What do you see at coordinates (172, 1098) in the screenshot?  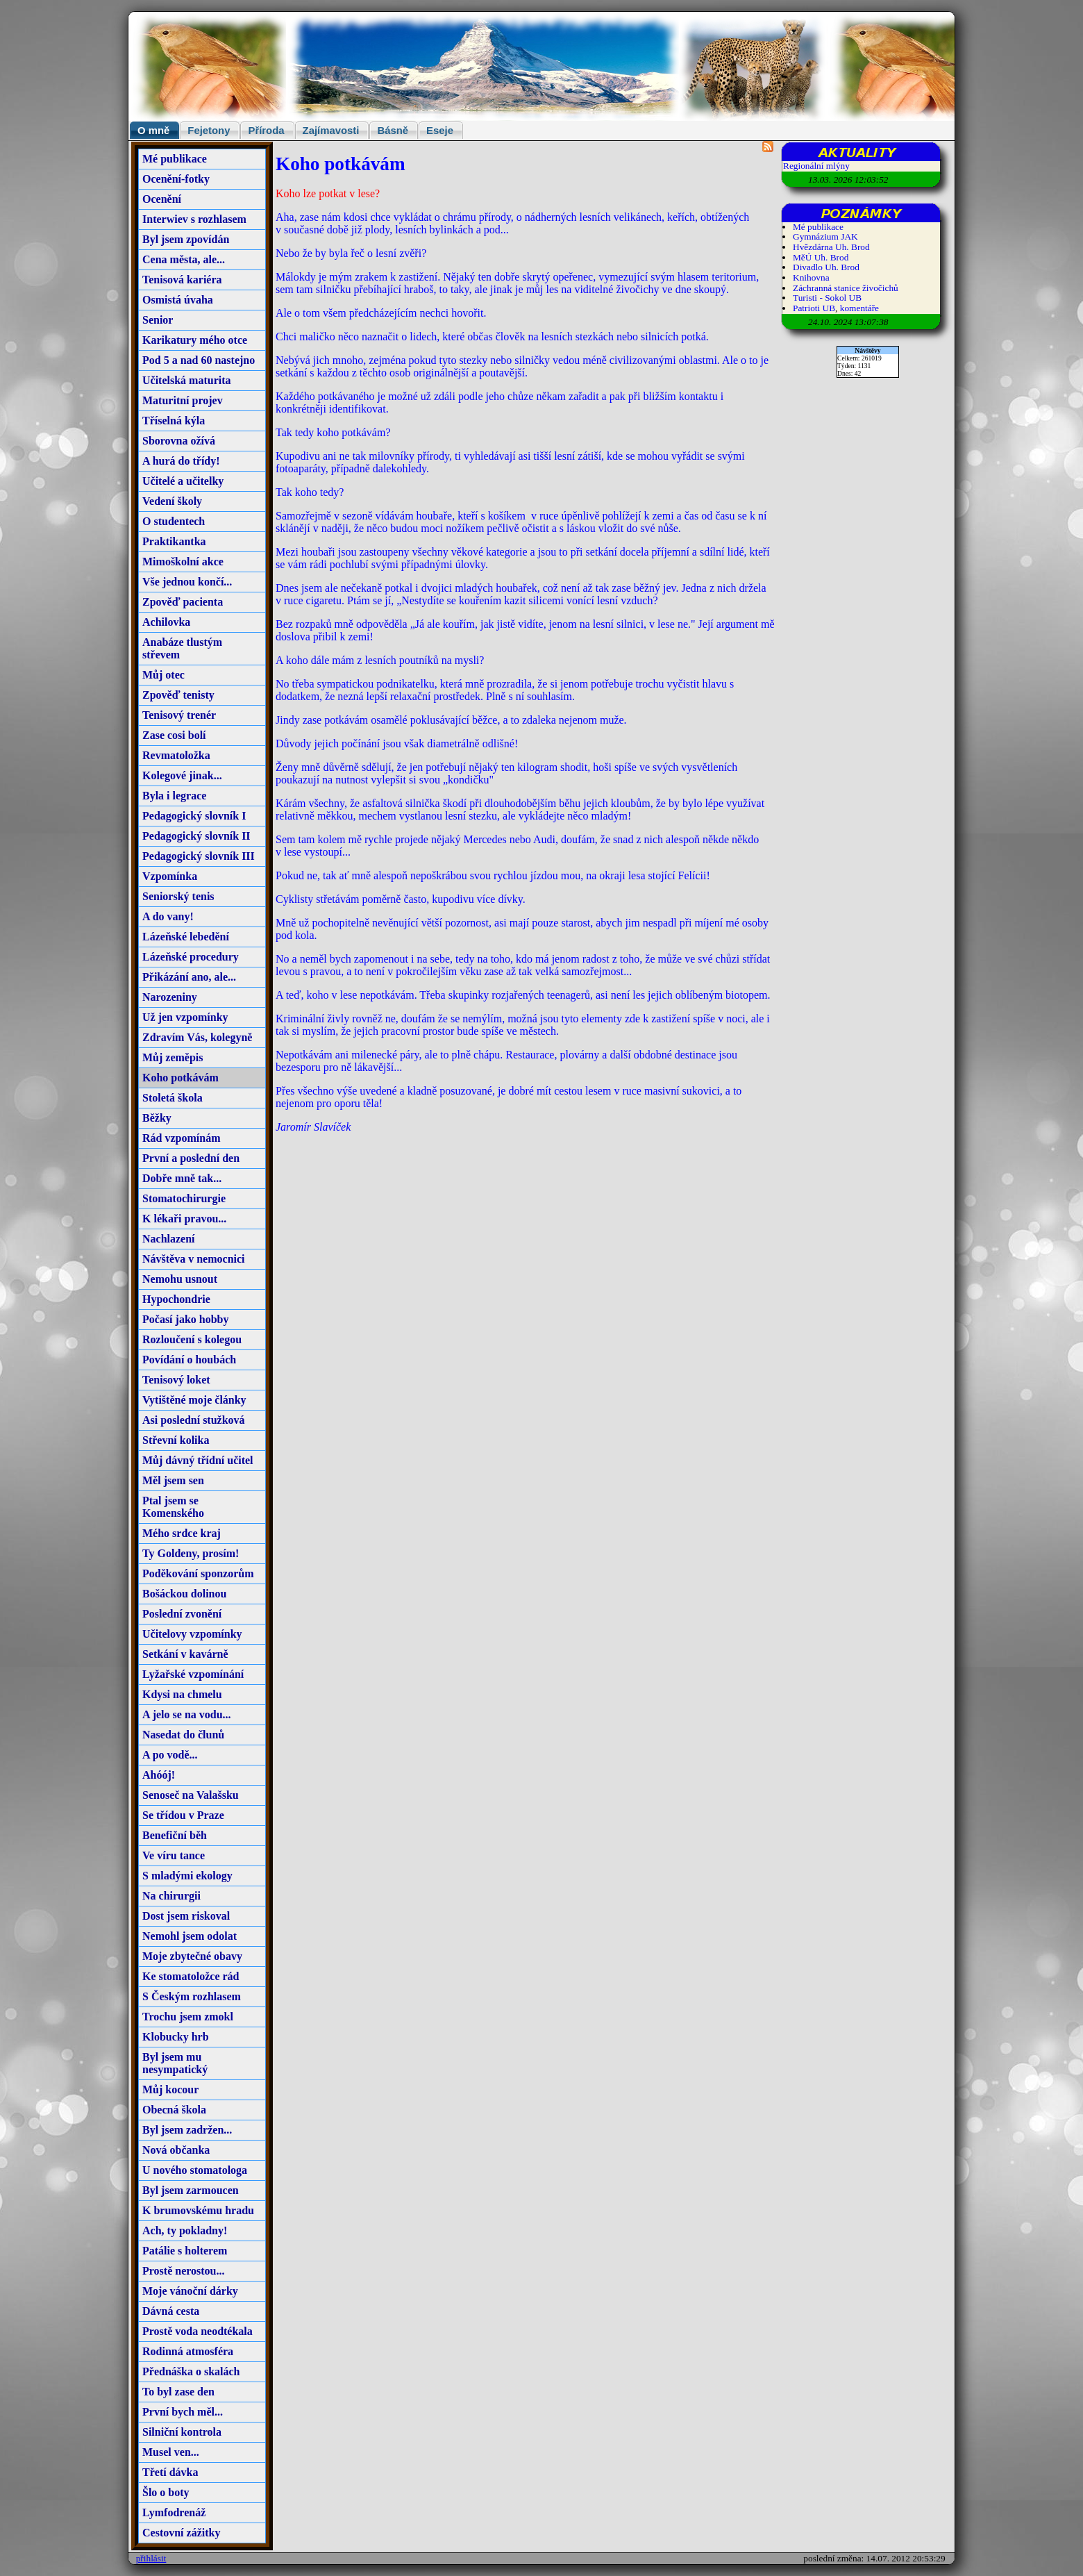 I see `Stoletá škola` at bounding box center [172, 1098].